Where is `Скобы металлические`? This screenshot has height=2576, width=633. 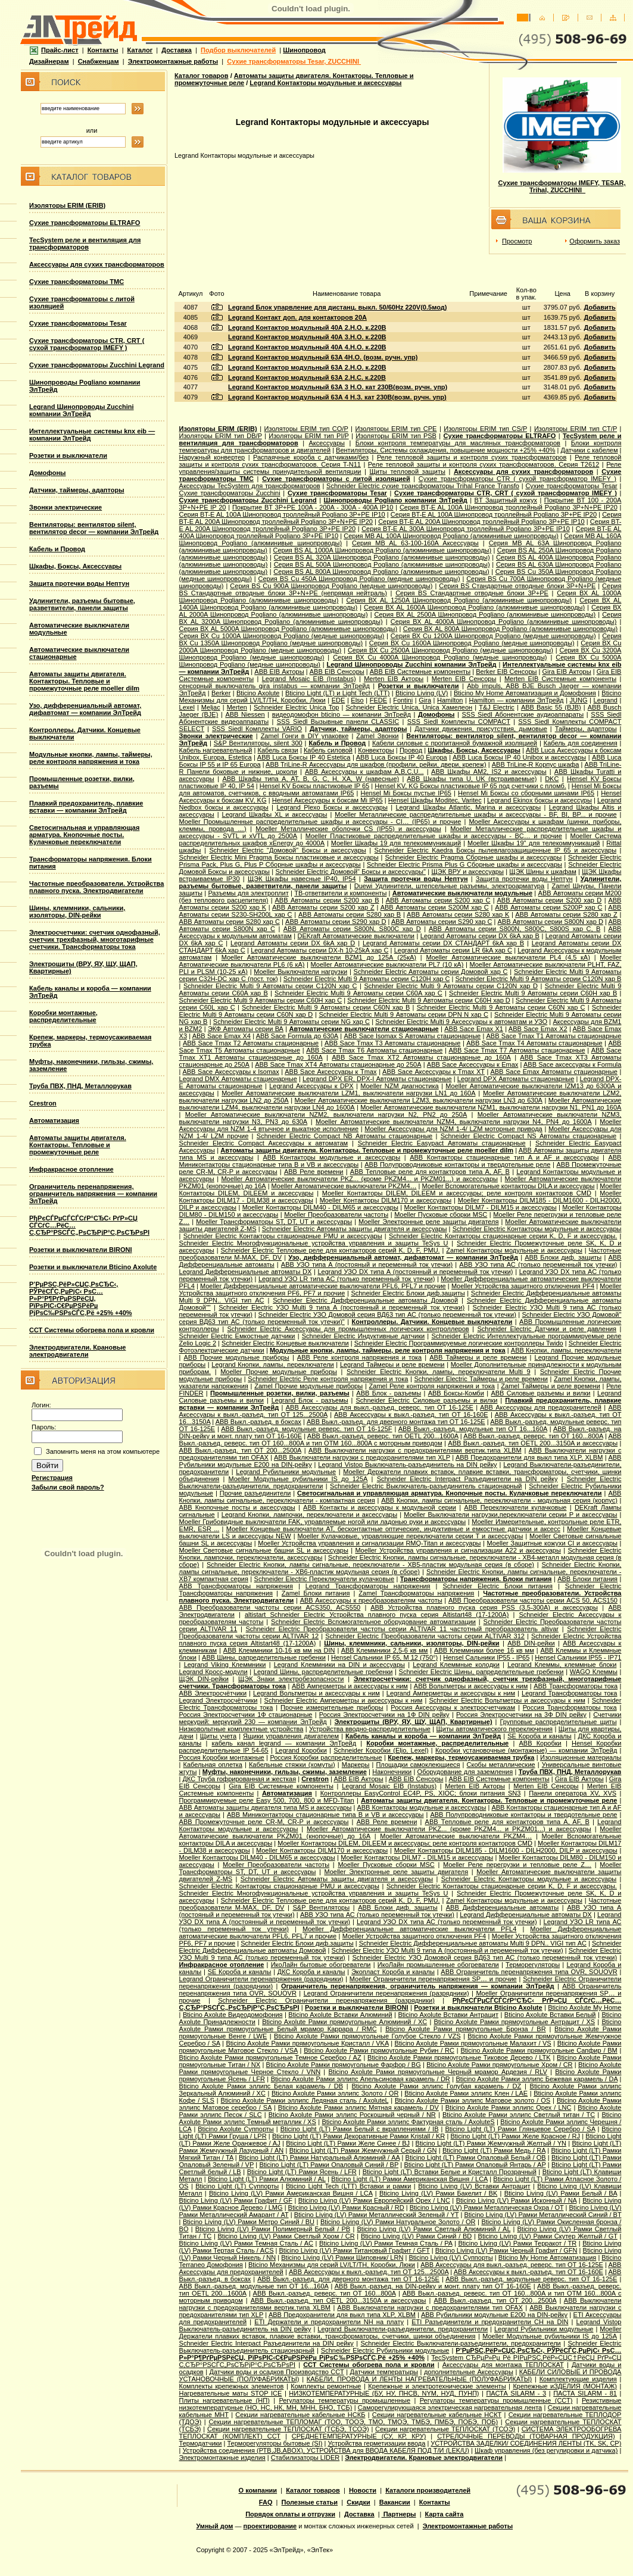
Скобы металлические is located at coordinates (501, 1764).